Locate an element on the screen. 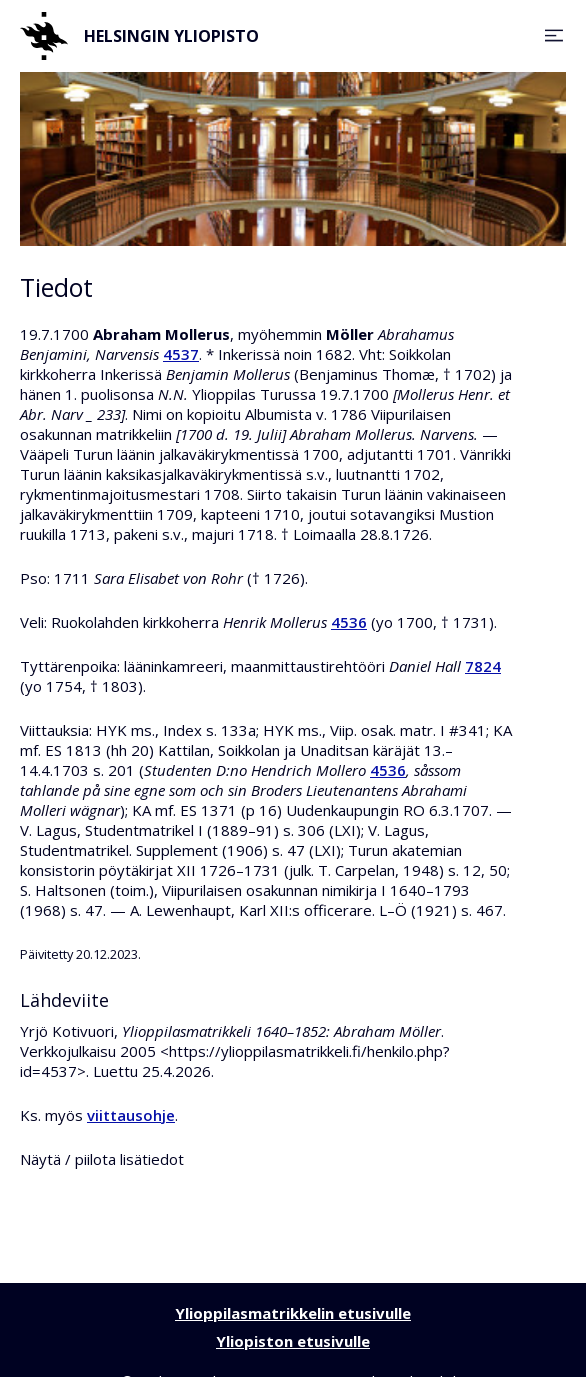 The height and width of the screenshot is (1377, 586). Helsingin yliopisto is located at coordinates (139, 36).